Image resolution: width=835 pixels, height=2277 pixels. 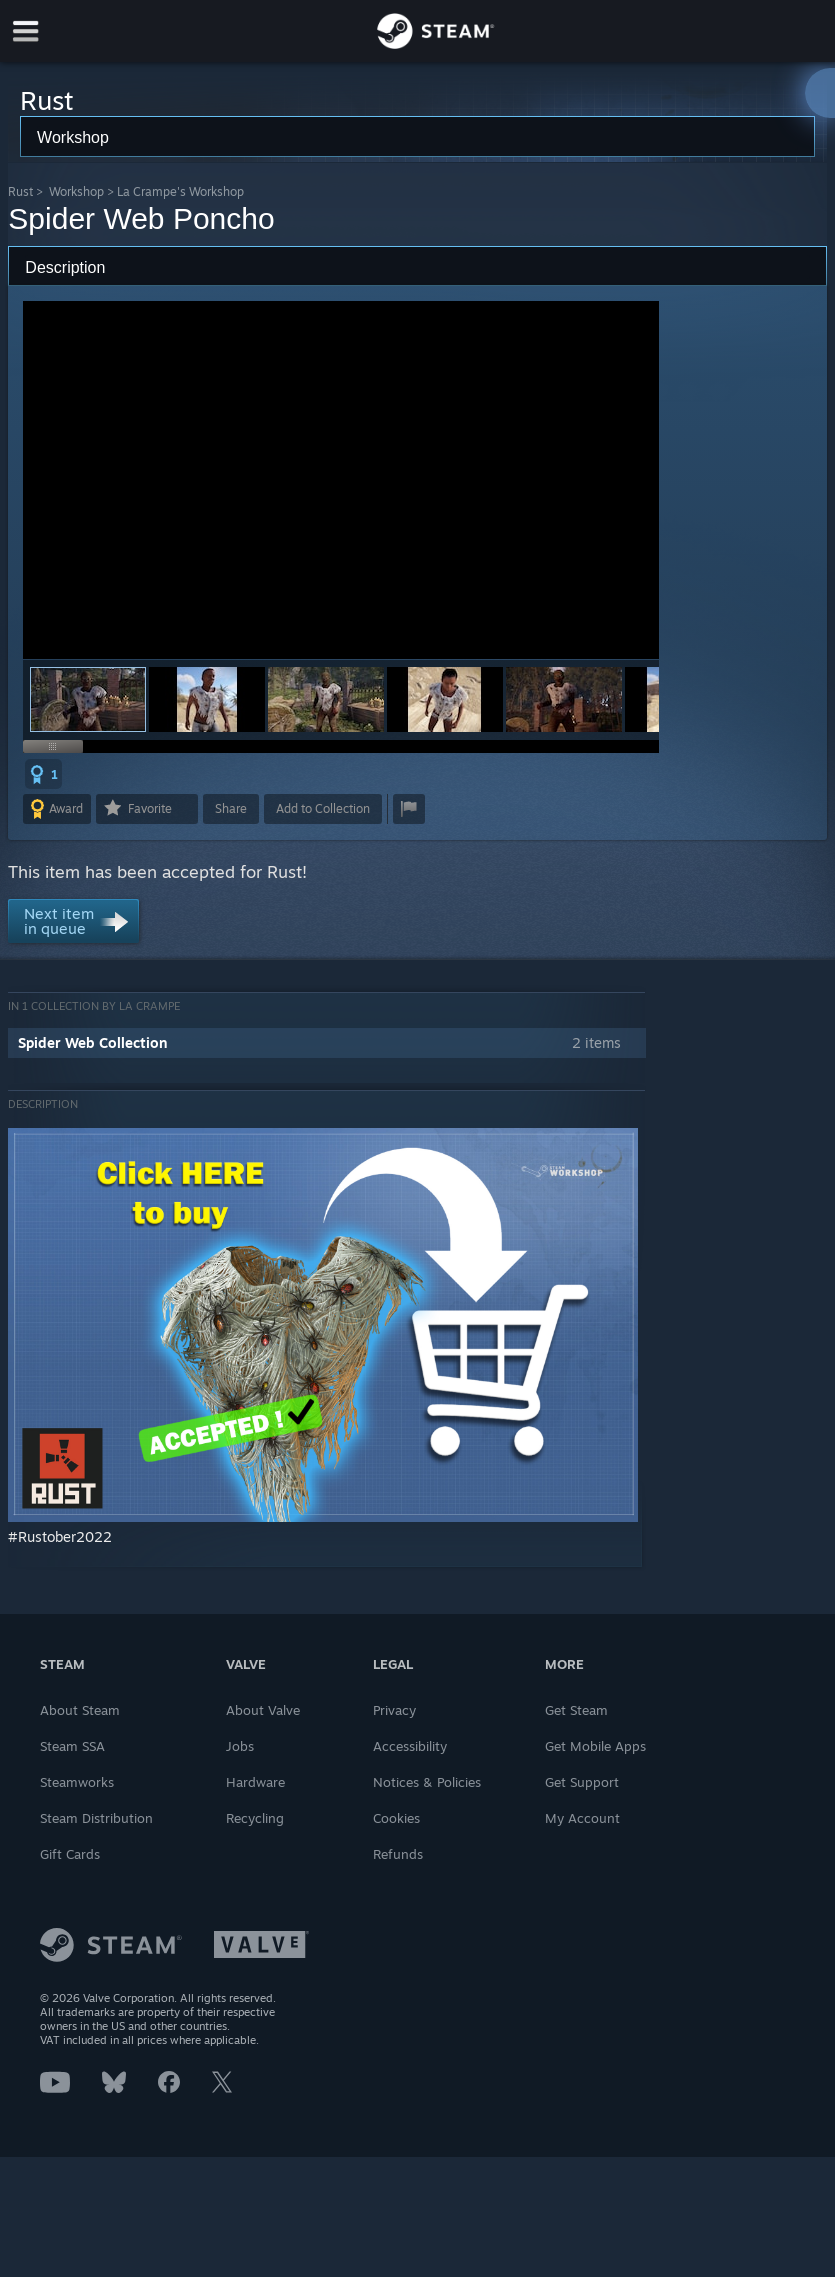 What do you see at coordinates (582, 1818) in the screenshot?
I see `My Account` at bounding box center [582, 1818].